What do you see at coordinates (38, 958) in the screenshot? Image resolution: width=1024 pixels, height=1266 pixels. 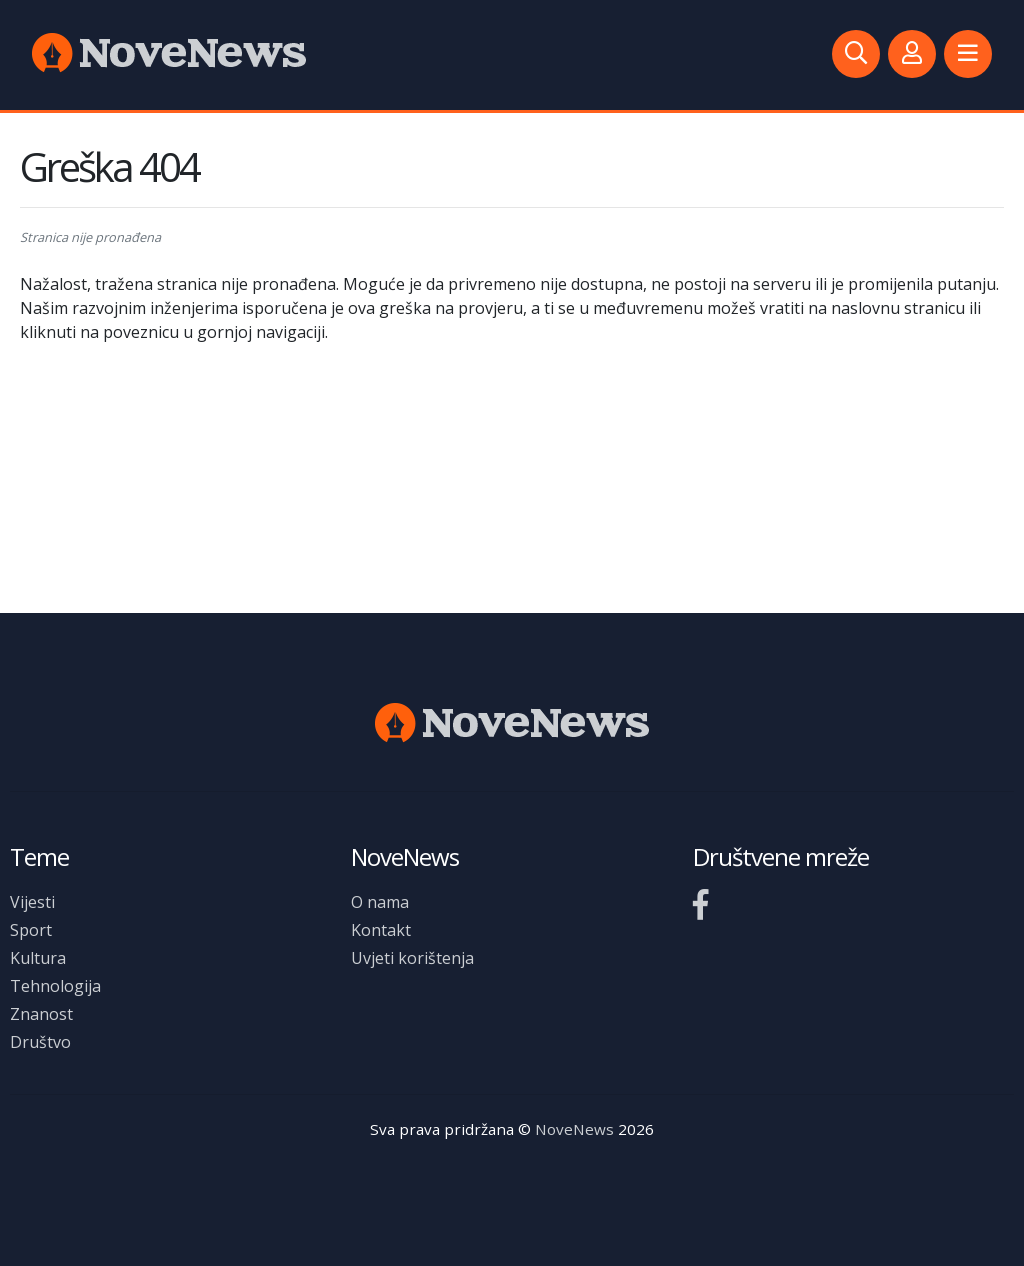 I see `Kultura` at bounding box center [38, 958].